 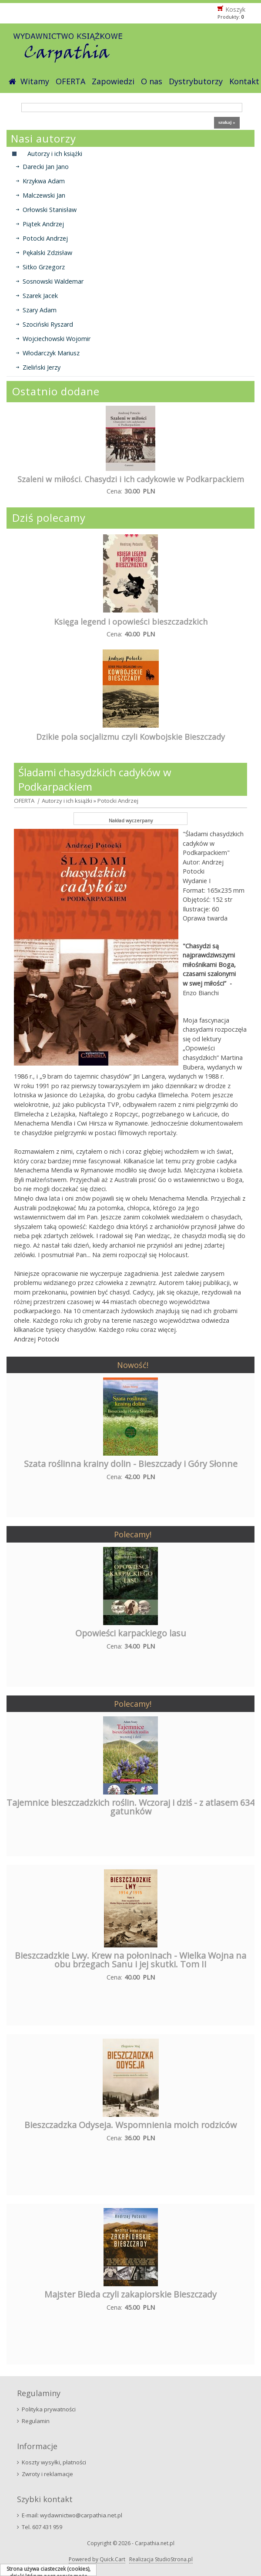 What do you see at coordinates (70, 81) in the screenshot?
I see `OFERTA` at bounding box center [70, 81].